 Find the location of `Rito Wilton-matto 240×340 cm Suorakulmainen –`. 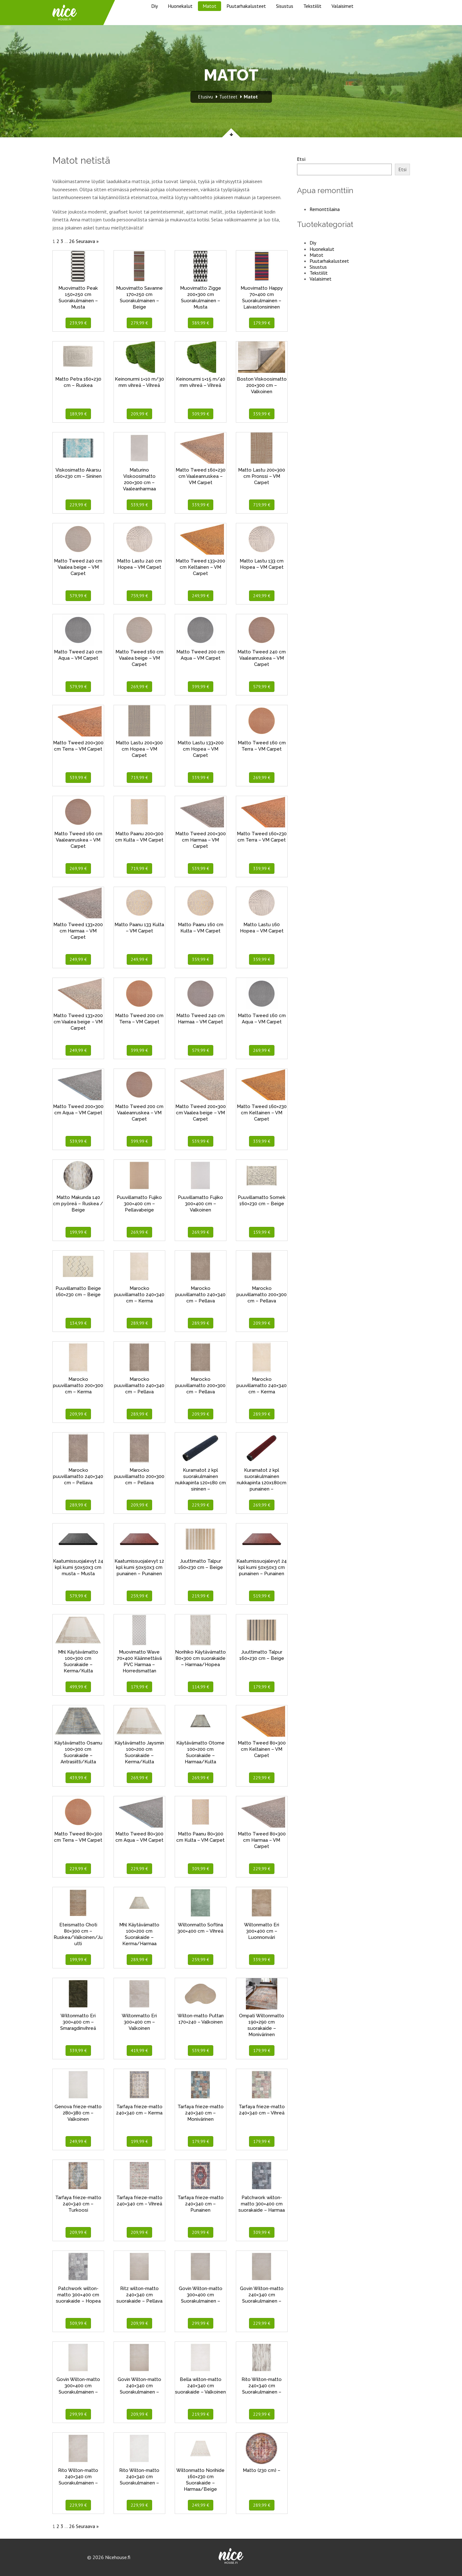

Rito Wilton-matto 240×340 cm Suorakulmainen – is located at coordinates (262, 2386).